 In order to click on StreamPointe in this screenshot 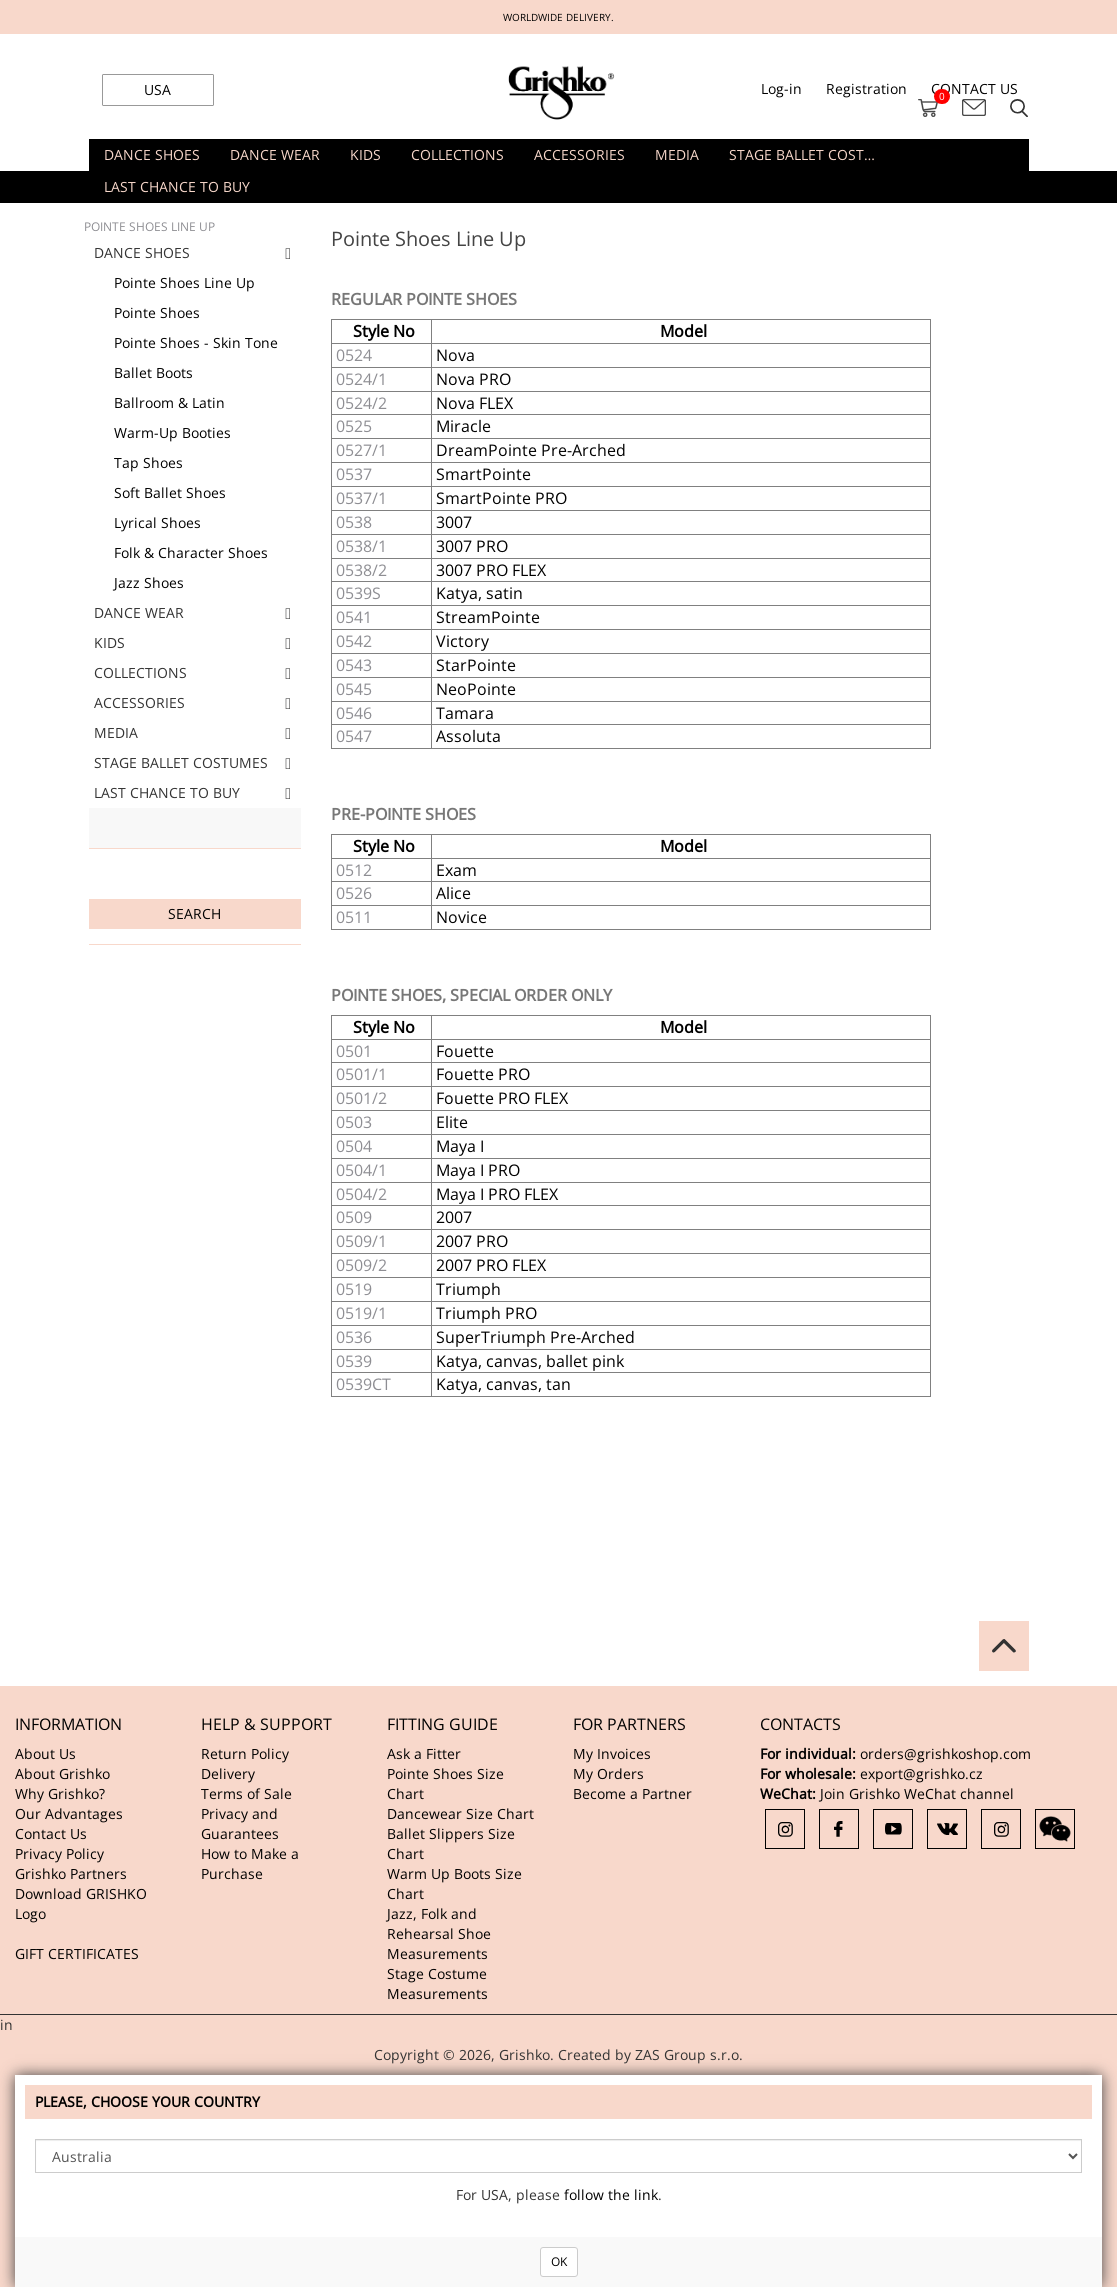, I will do `click(488, 617)`.